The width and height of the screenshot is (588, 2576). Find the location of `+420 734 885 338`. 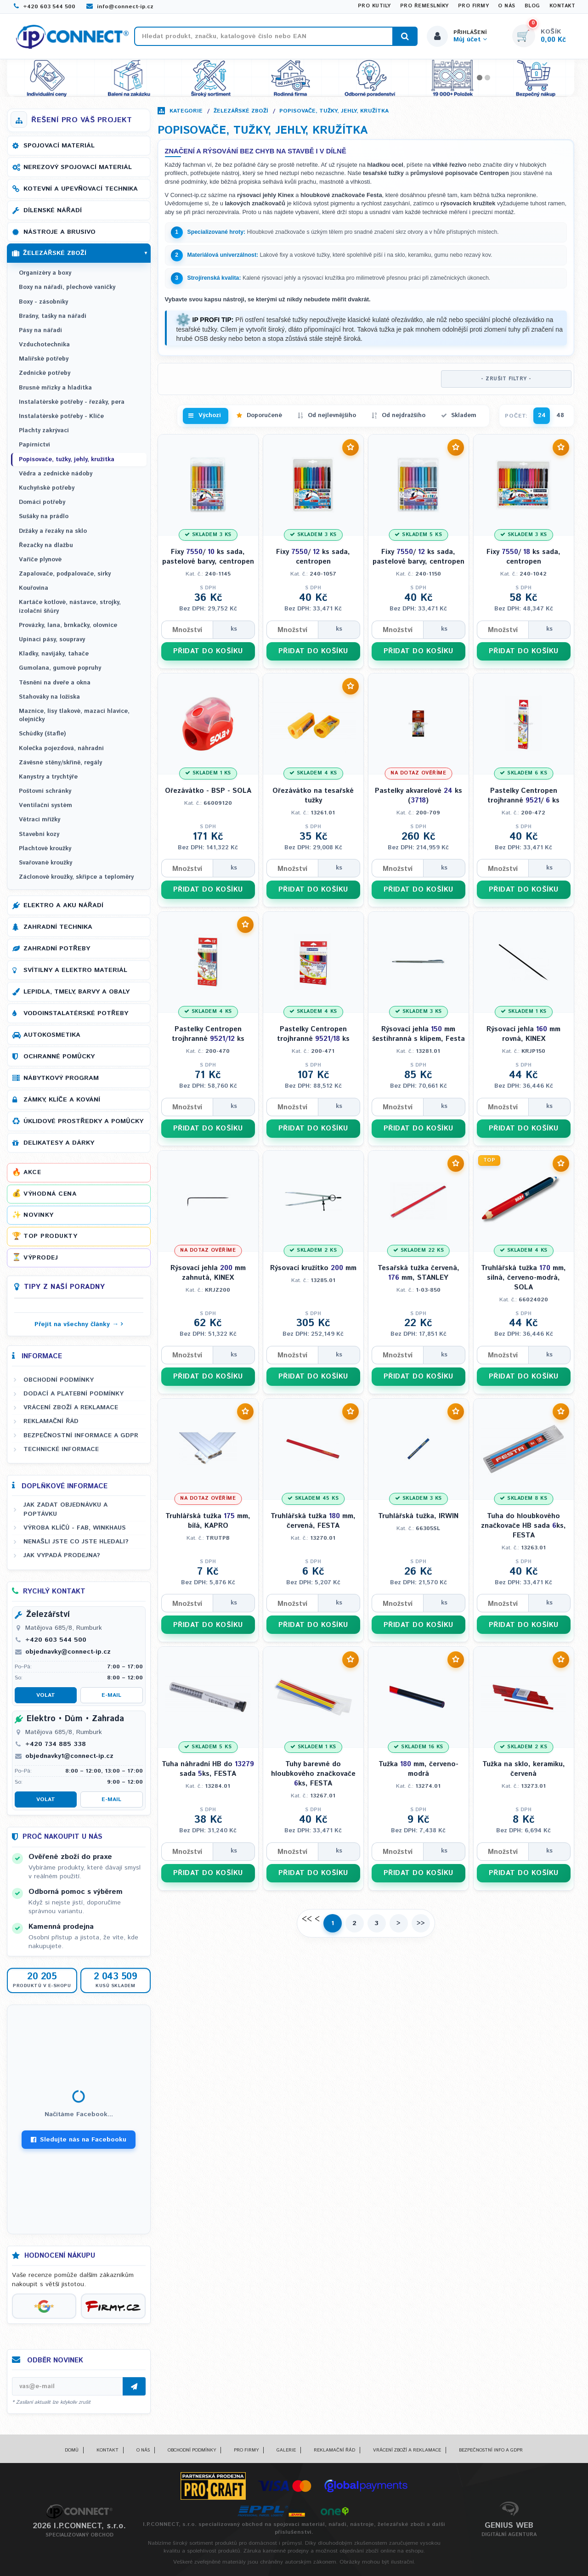

+420 734 885 338 is located at coordinates (55, 1744).